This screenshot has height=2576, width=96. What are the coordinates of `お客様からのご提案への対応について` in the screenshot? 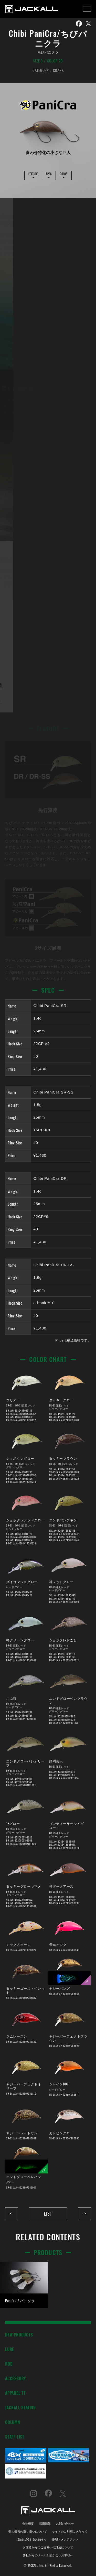 It's located at (48, 2547).